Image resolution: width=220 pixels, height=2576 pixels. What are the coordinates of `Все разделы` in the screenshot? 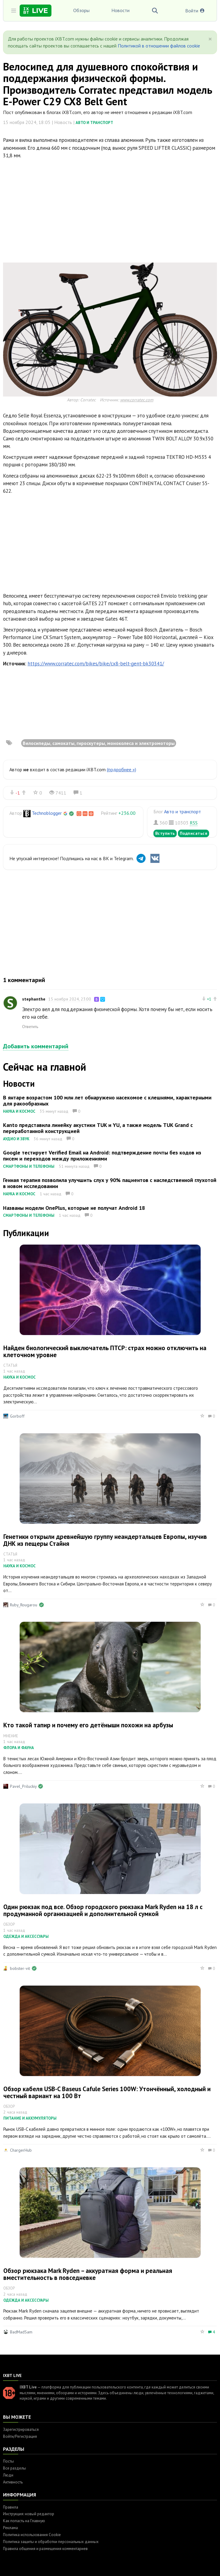 It's located at (14, 2468).